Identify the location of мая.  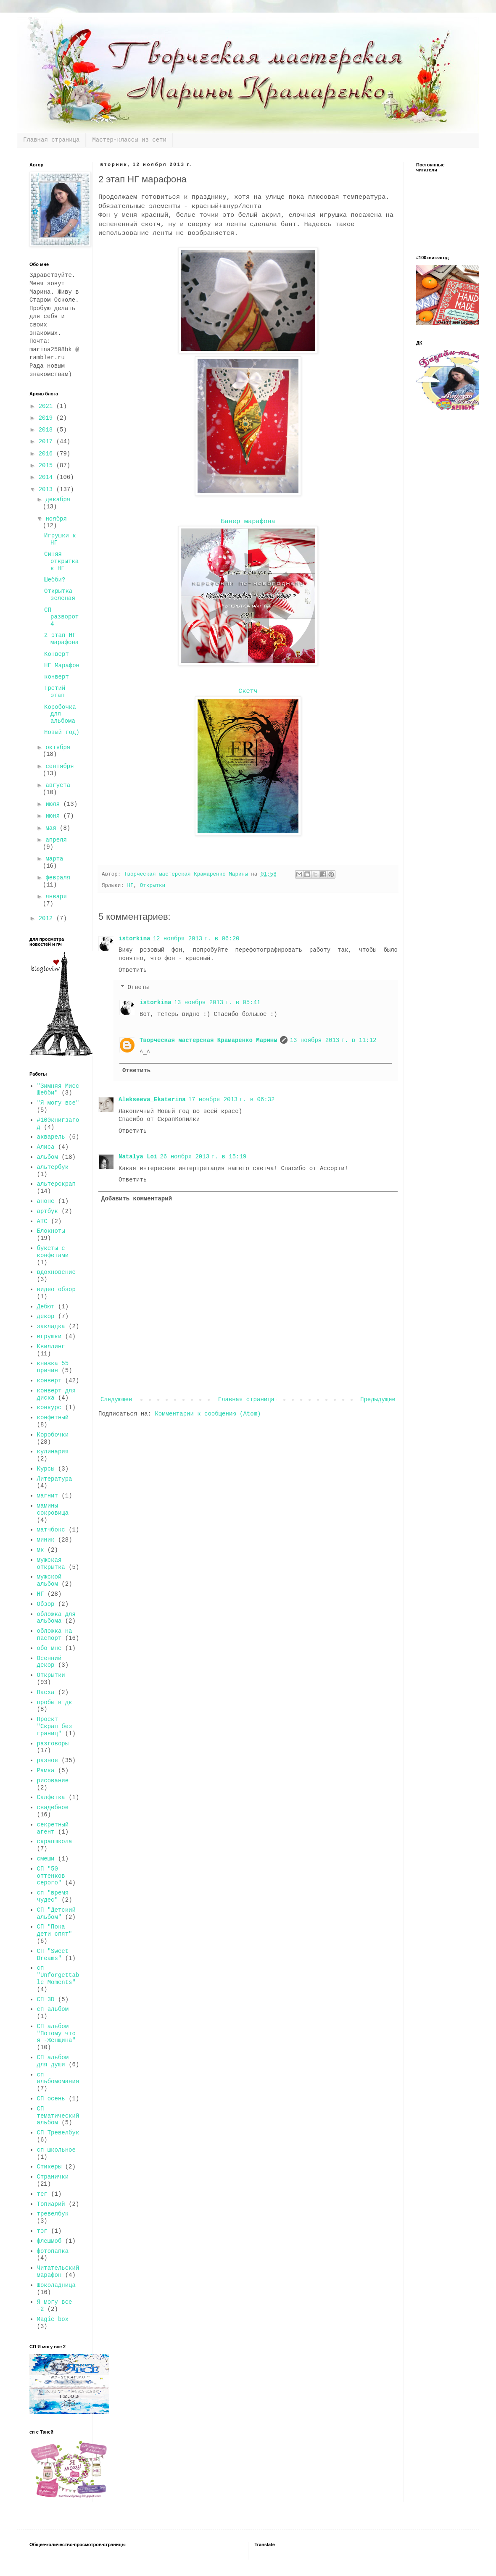
(52, 828).